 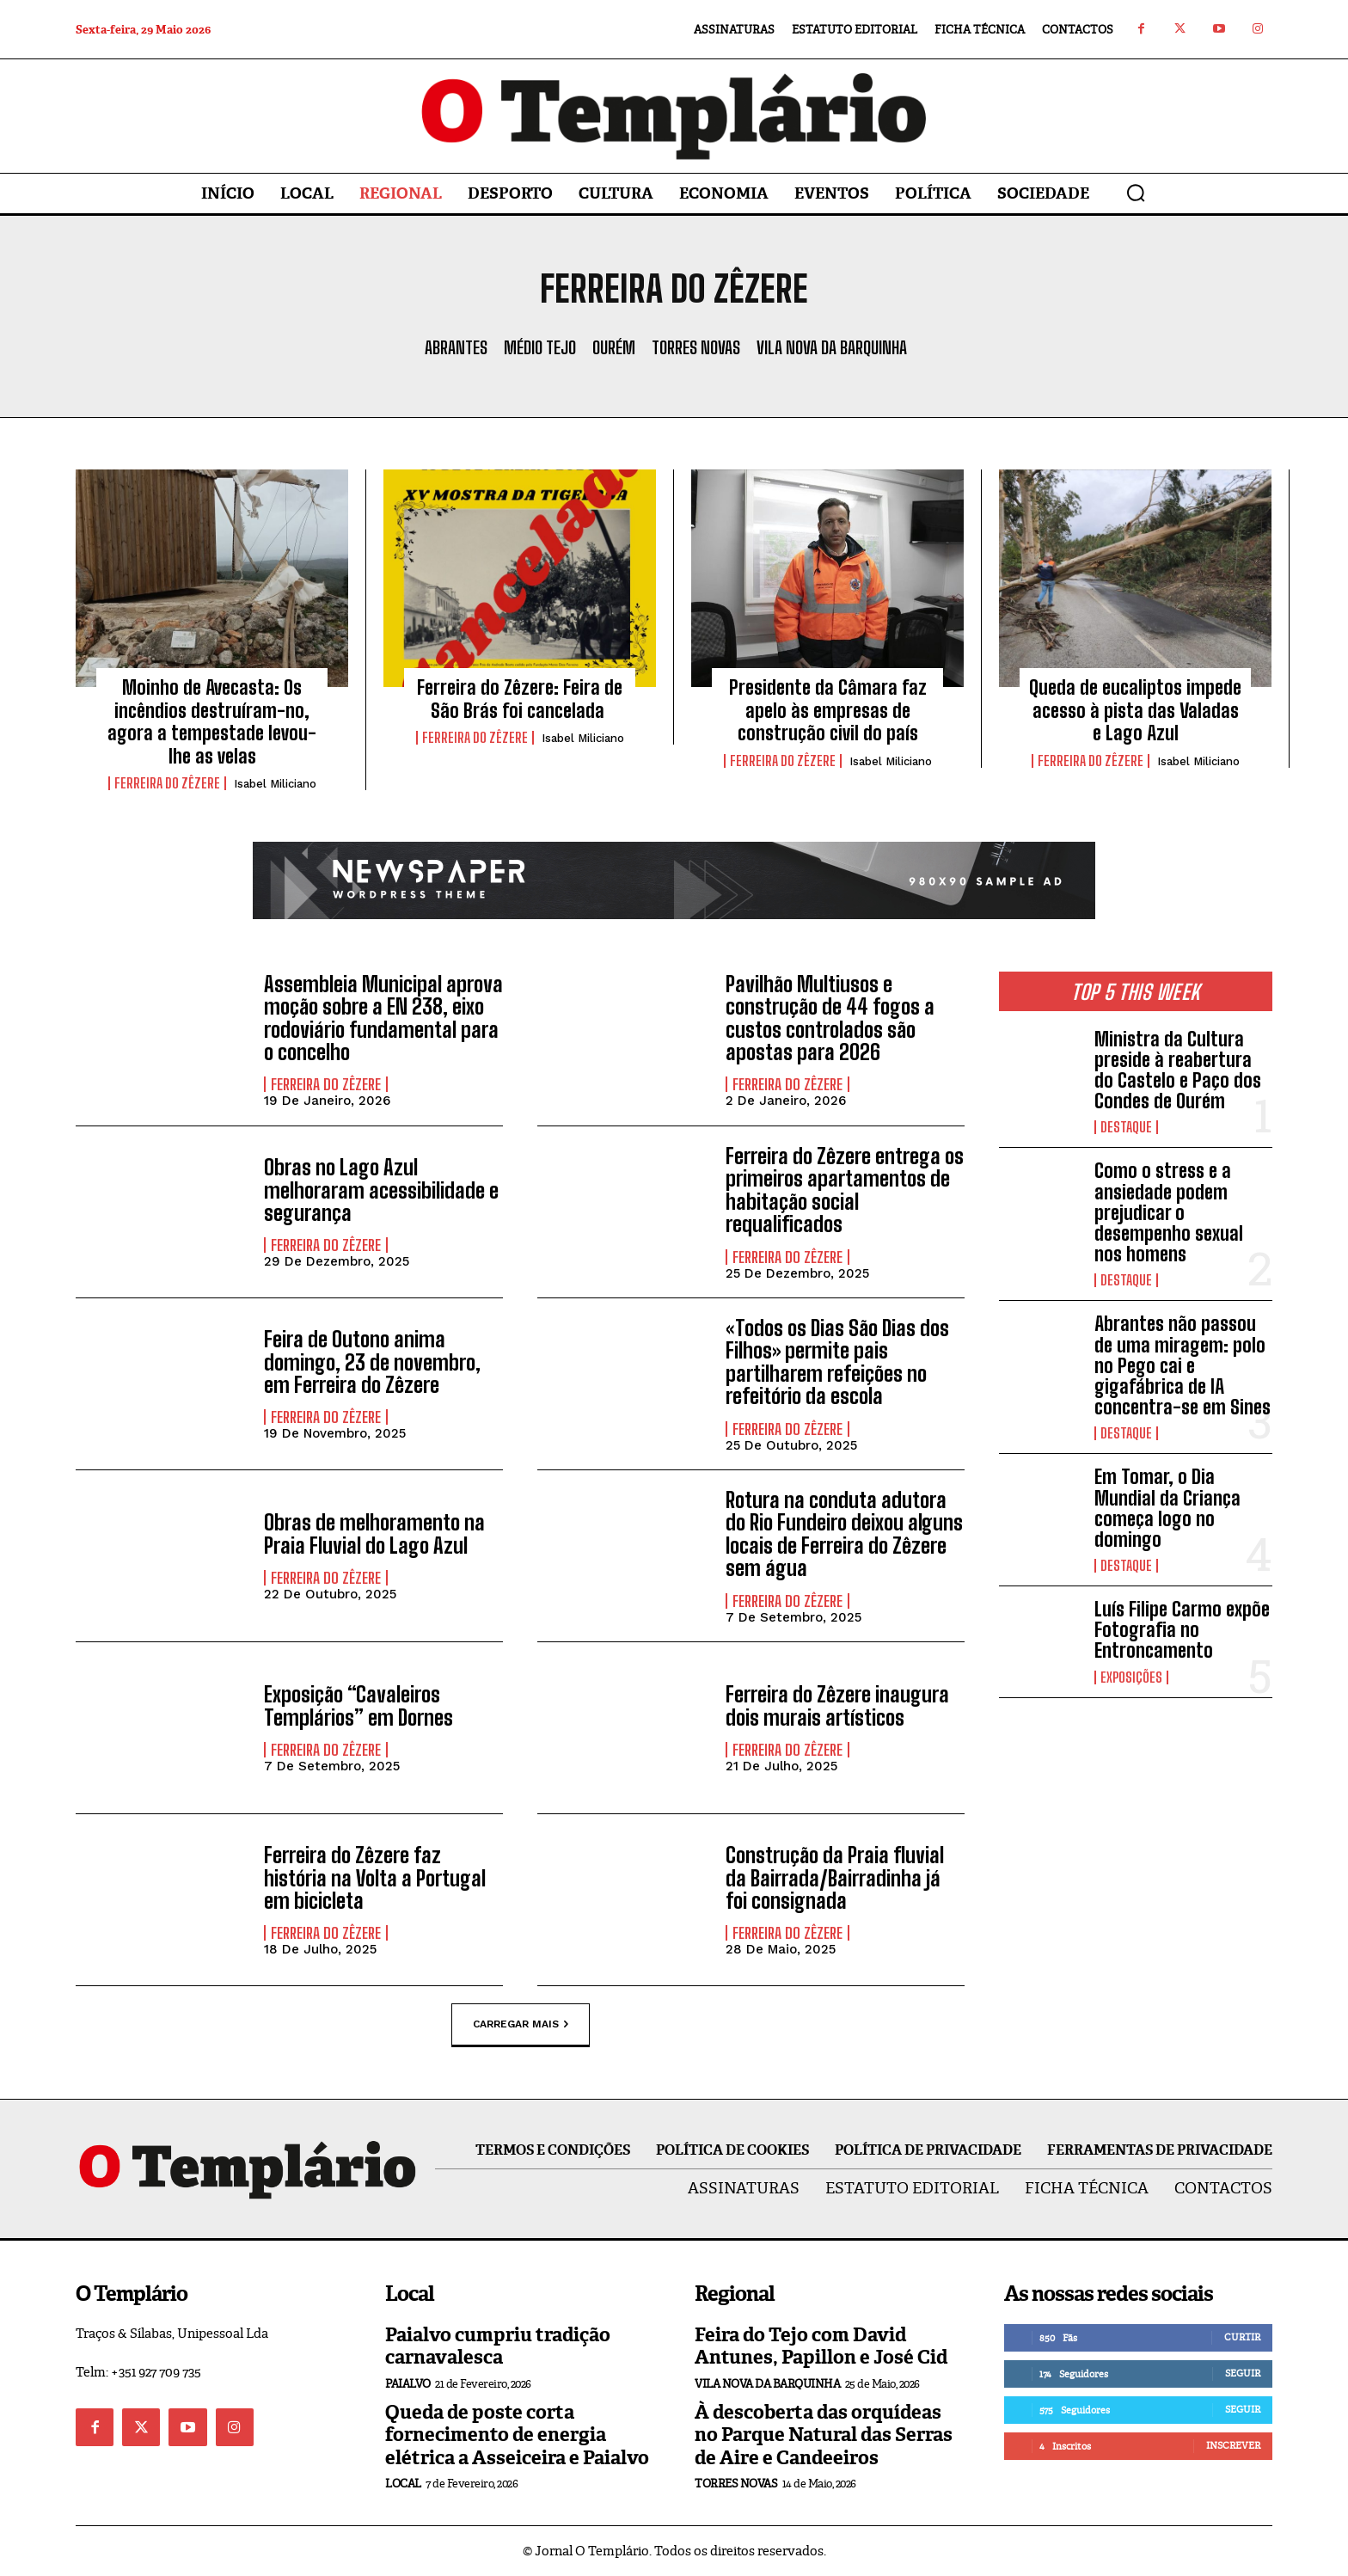 What do you see at coordinates (1242, 2337) in the screenshot?
I see `Curtir` at bounding box center [1242, 2337].